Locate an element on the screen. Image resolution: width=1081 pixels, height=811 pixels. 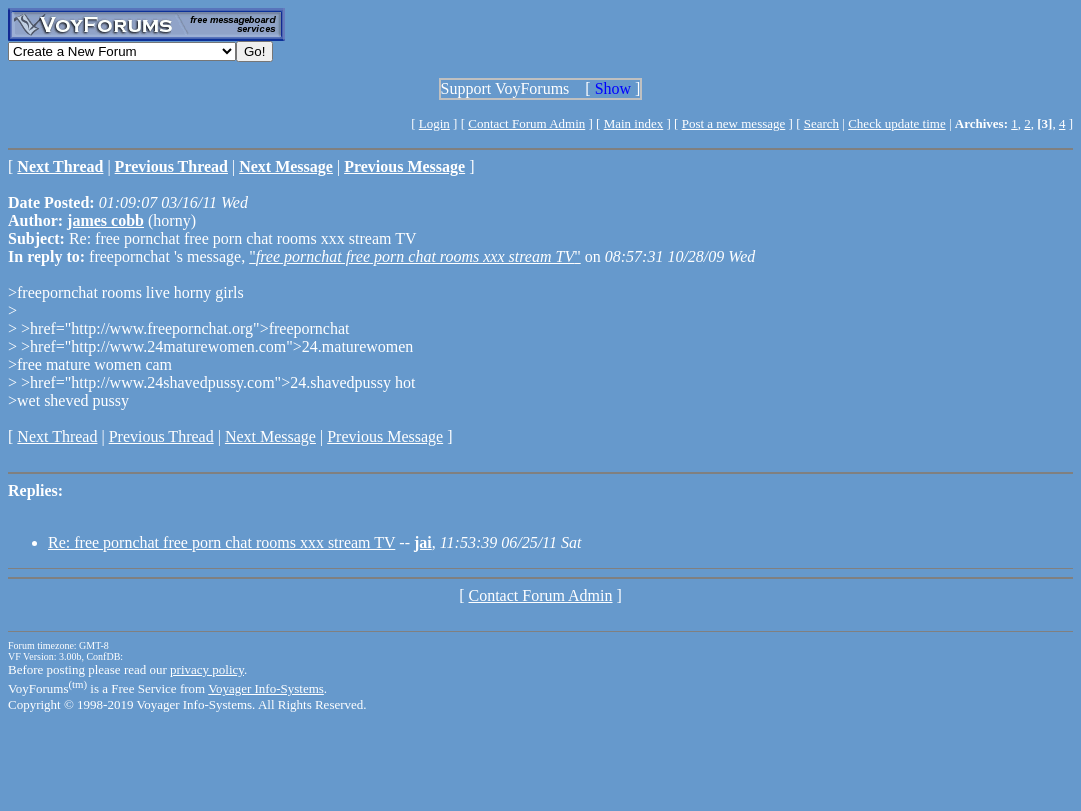
Previous Thread is located at coordinates (161, 436).